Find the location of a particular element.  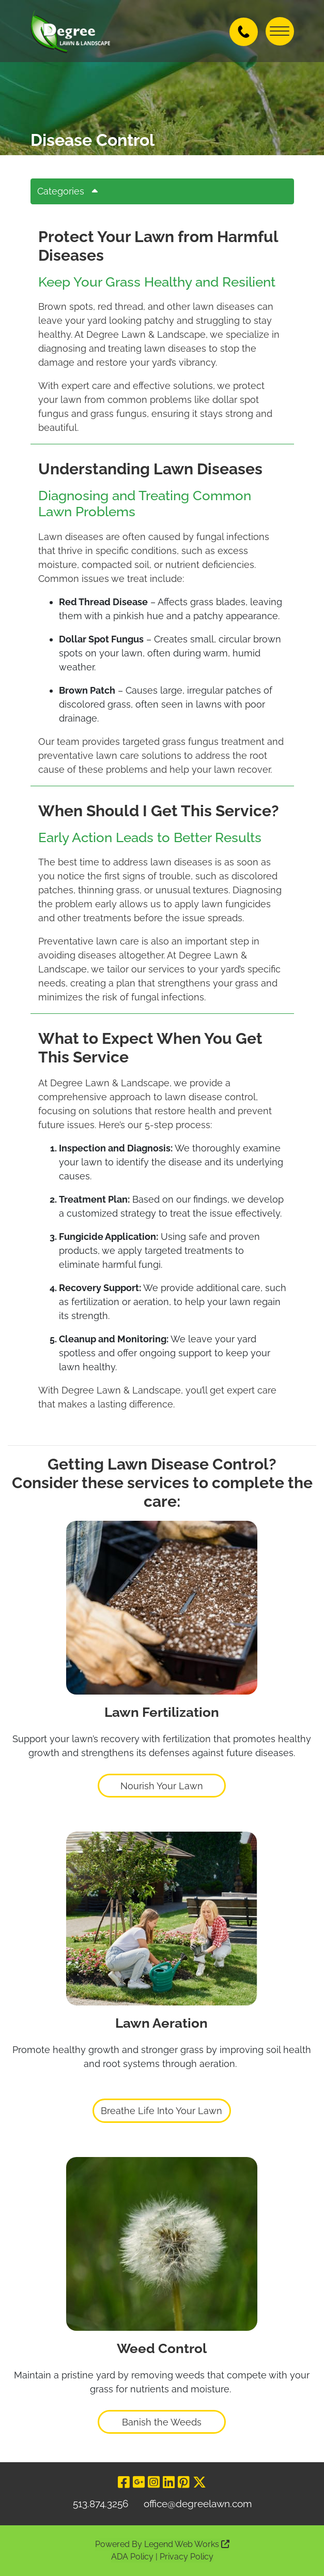

office@degreelawn.com is located at coordinates (198, 2503).